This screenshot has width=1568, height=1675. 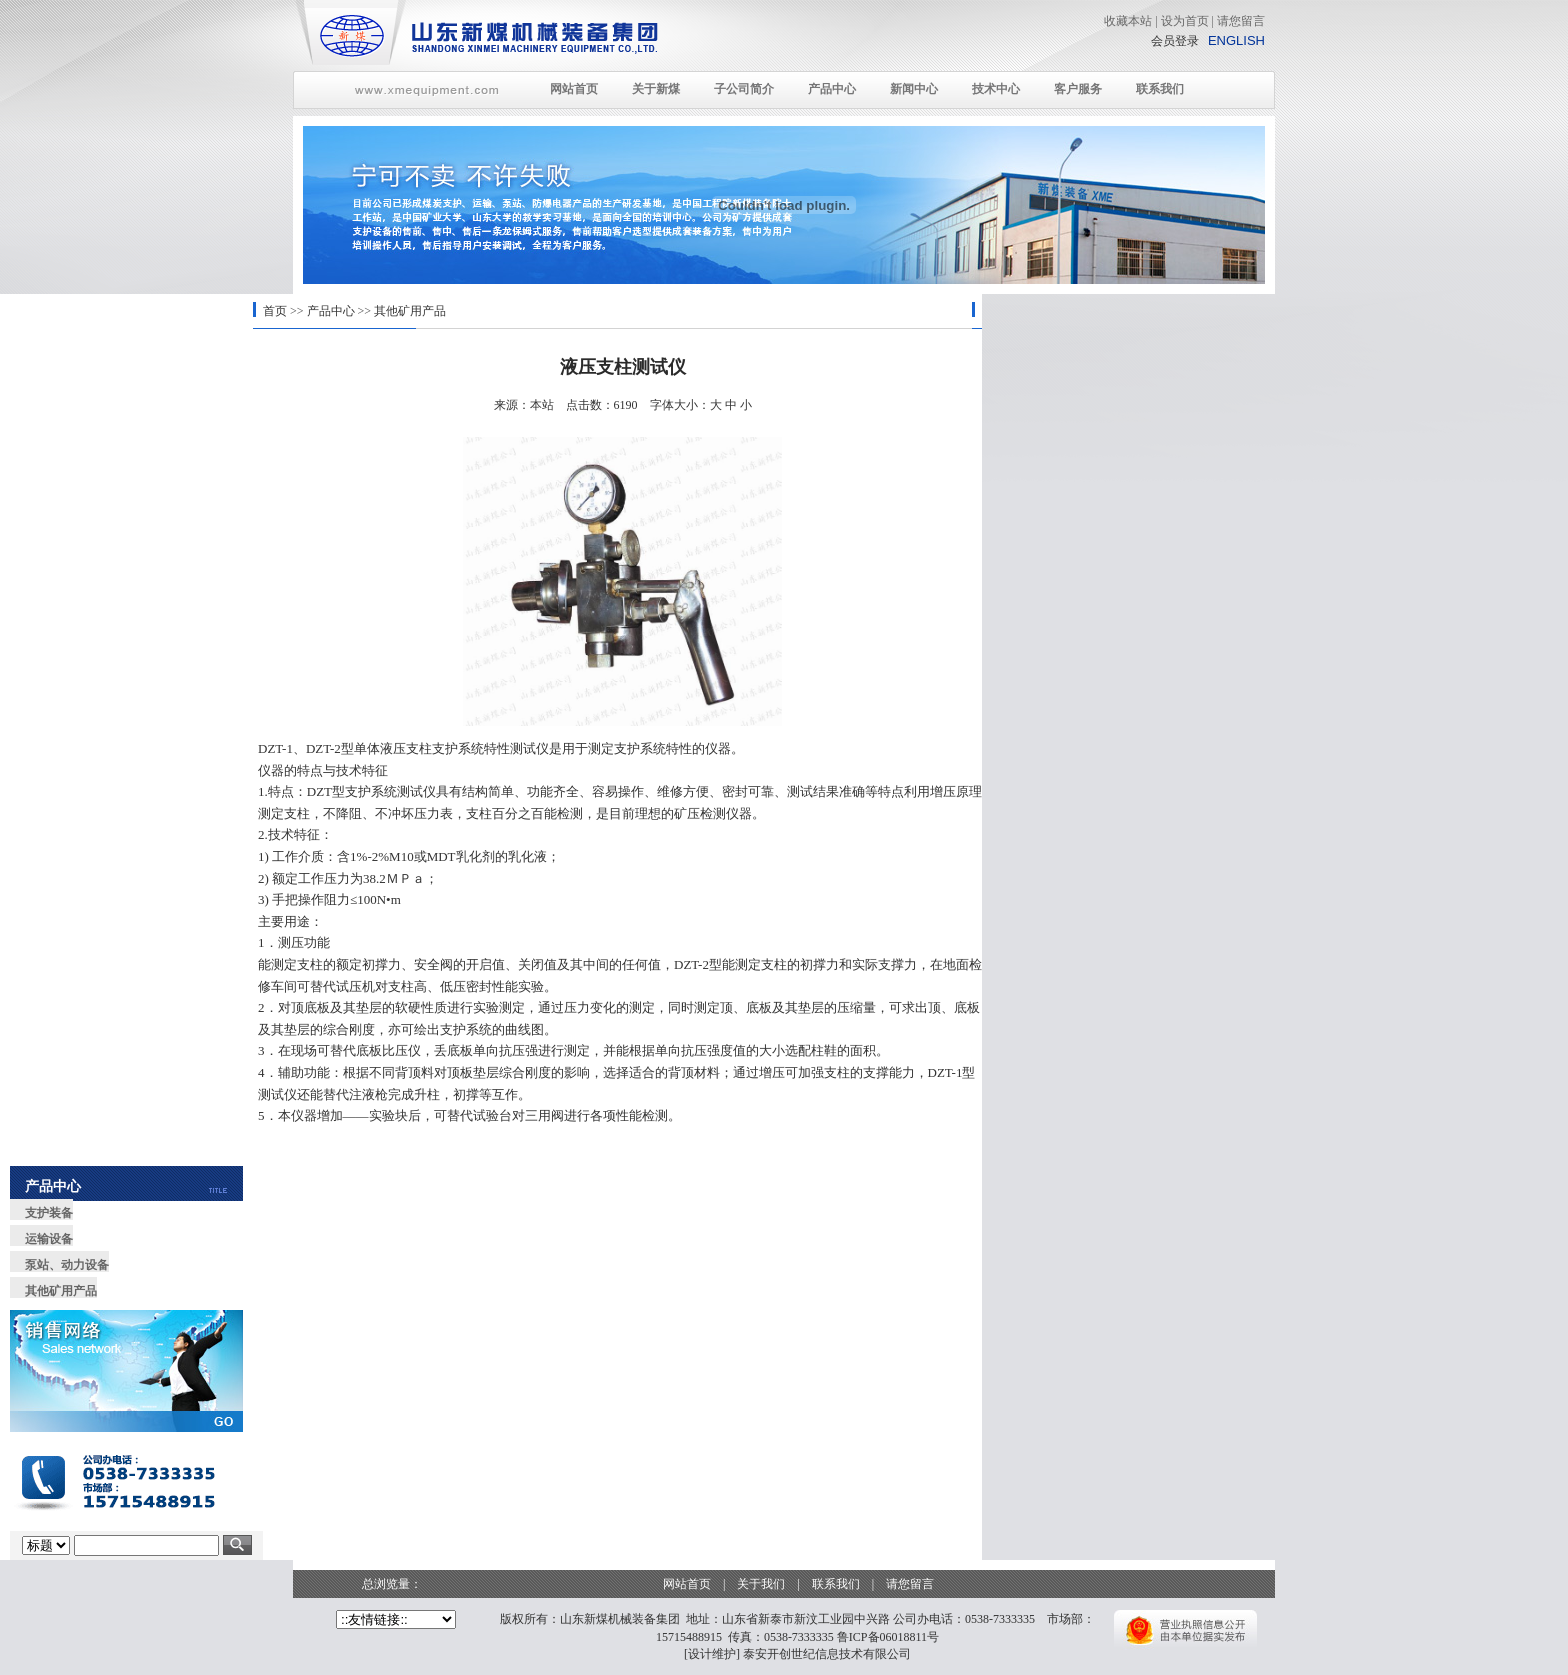 What do you see at coordinates (914, 89) in the screenshot?
I see `新闻中心` at bounding box center [914, 89].